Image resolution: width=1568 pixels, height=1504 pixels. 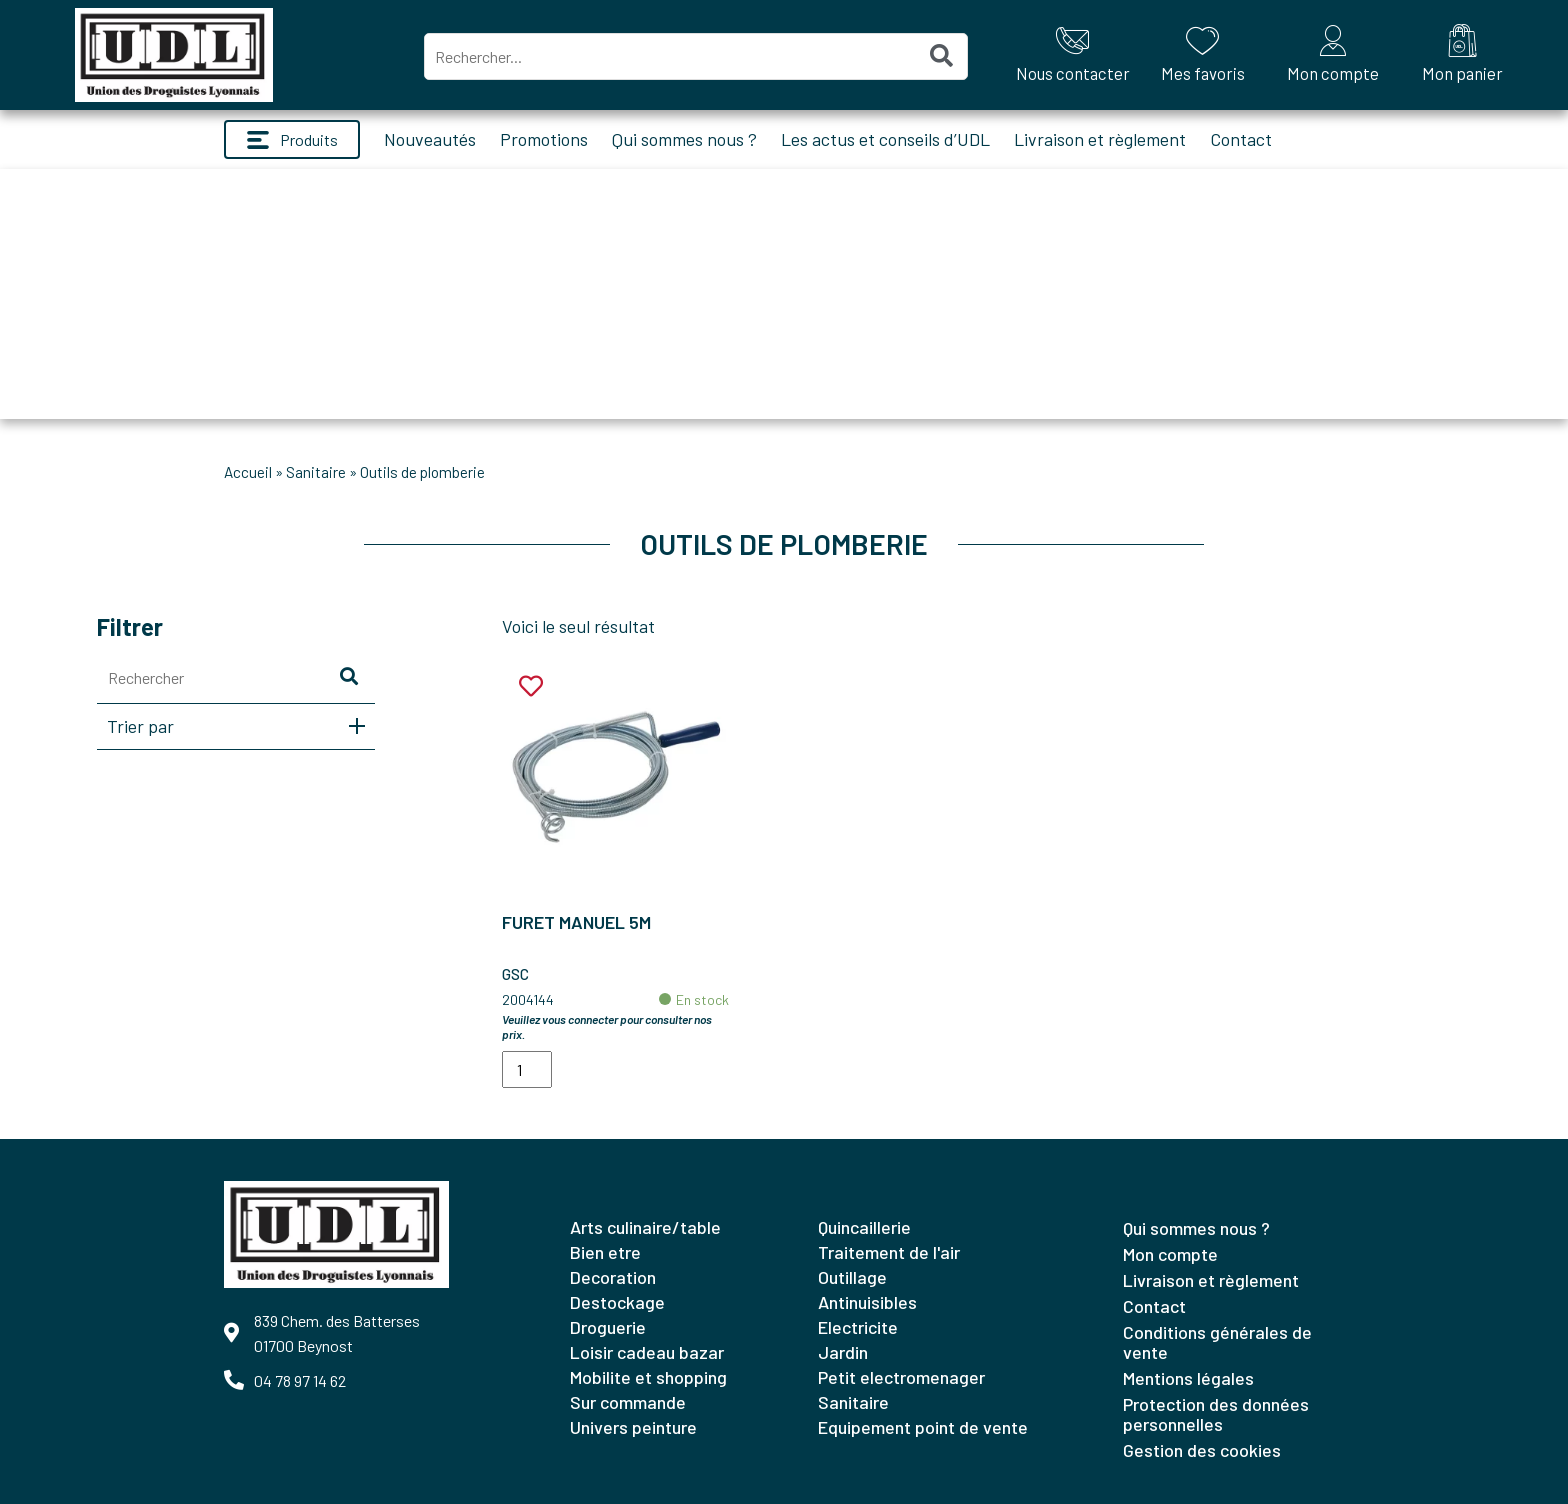 What do you see at coordinates (628, 1402) in the screenshot?
I see `SUR COMMANDE` at bounding box center [628, 1402].